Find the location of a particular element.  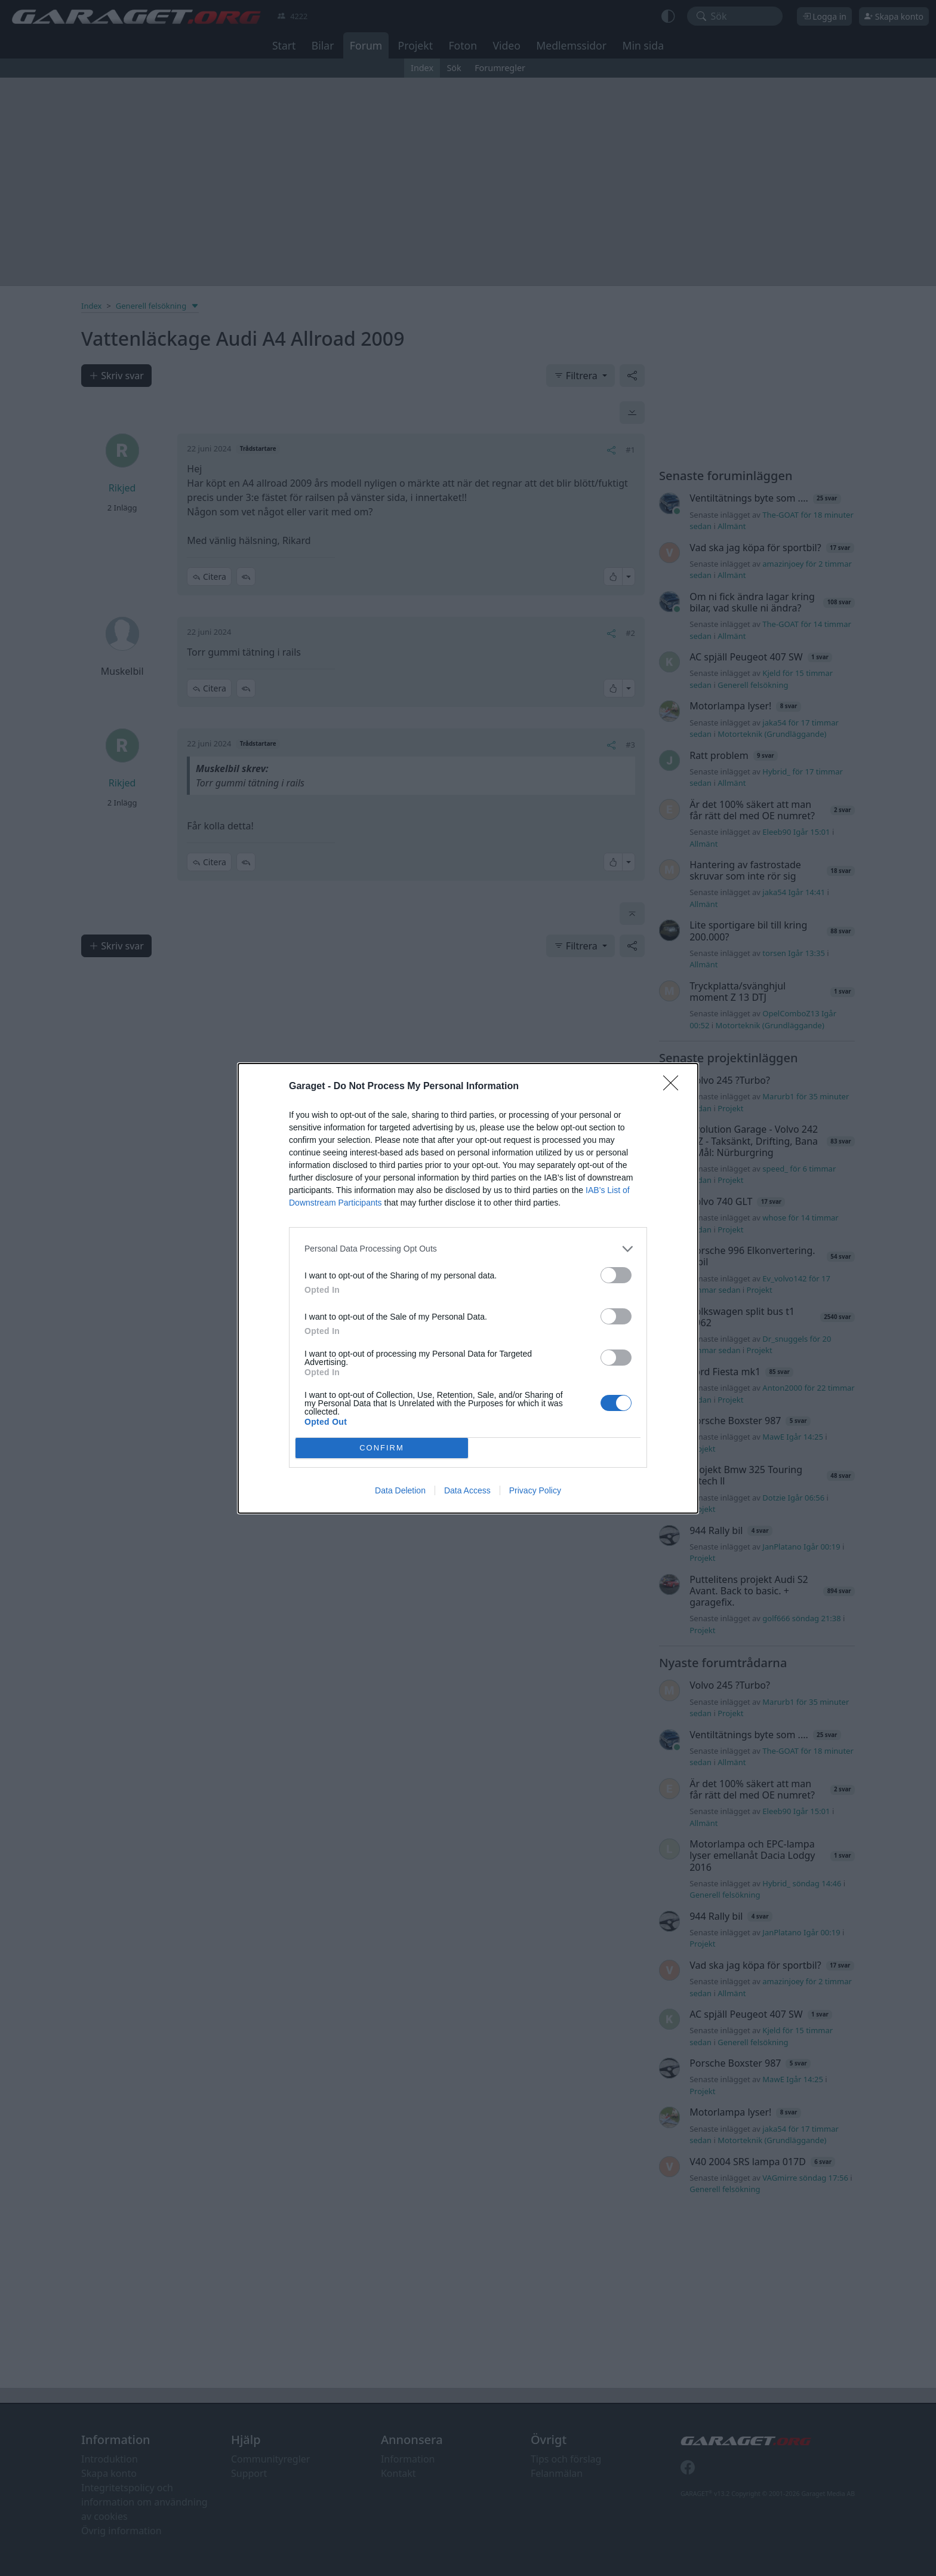

[switch] is located at coordinates (616, 1275).